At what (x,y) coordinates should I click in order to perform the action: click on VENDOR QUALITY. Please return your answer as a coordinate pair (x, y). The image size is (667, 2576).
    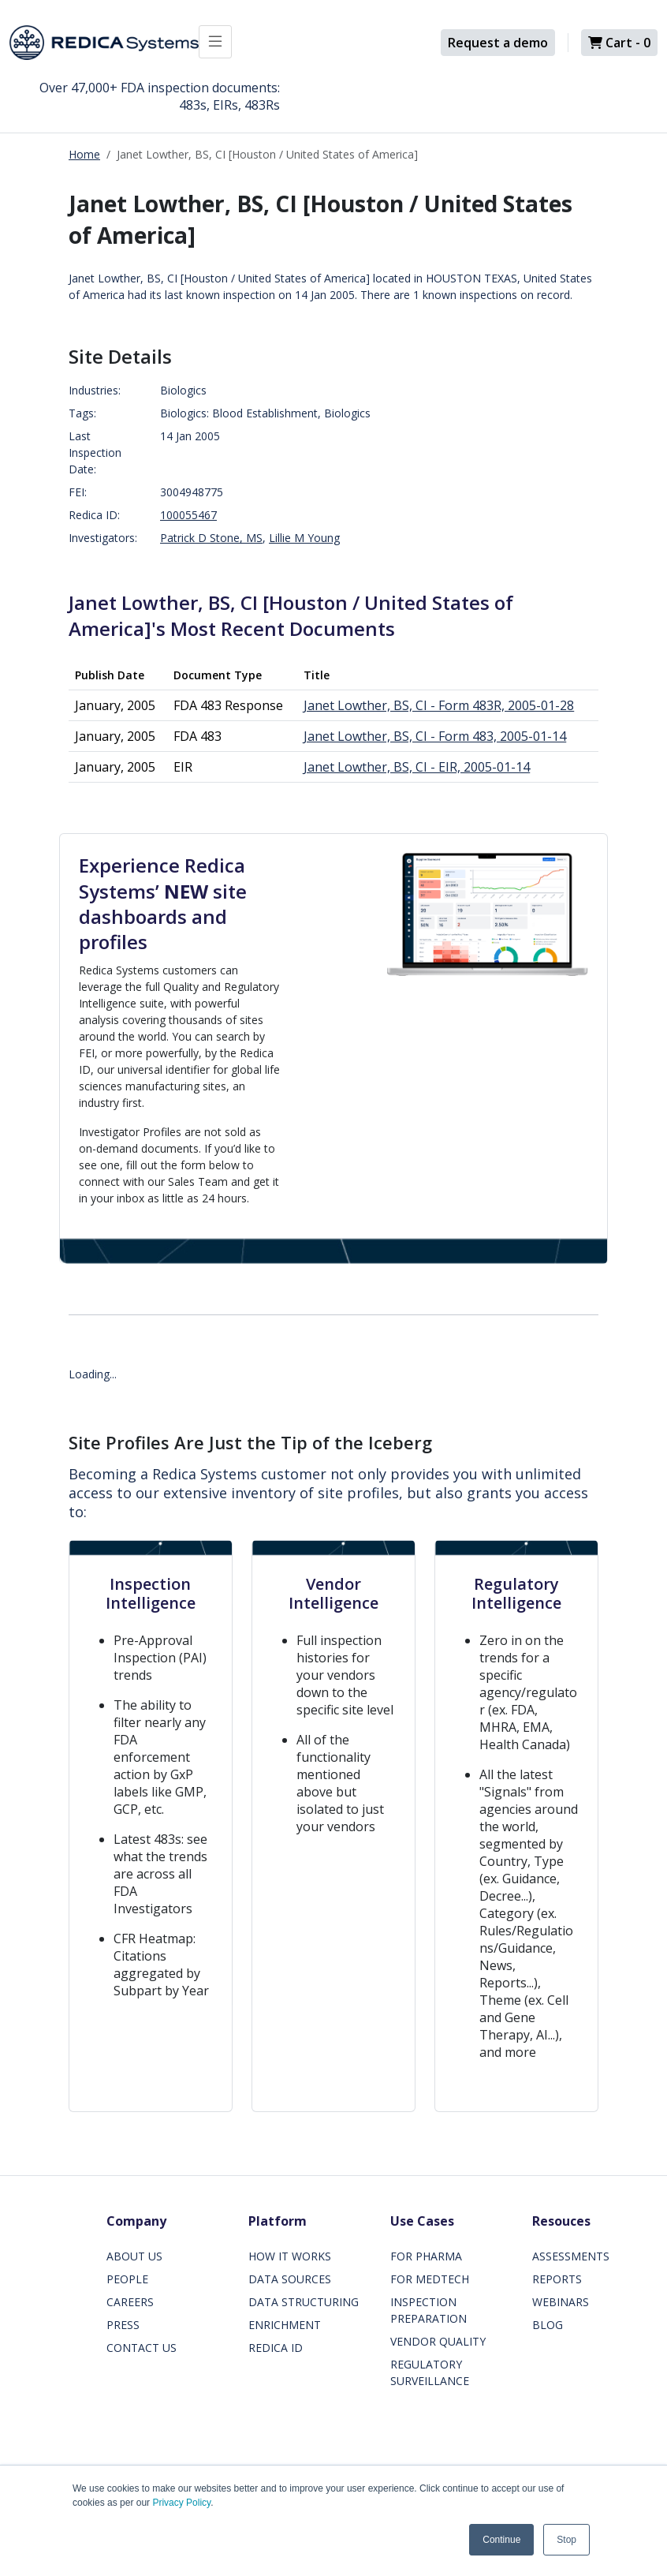
    Looking at the image, I should click on (438, 2341).